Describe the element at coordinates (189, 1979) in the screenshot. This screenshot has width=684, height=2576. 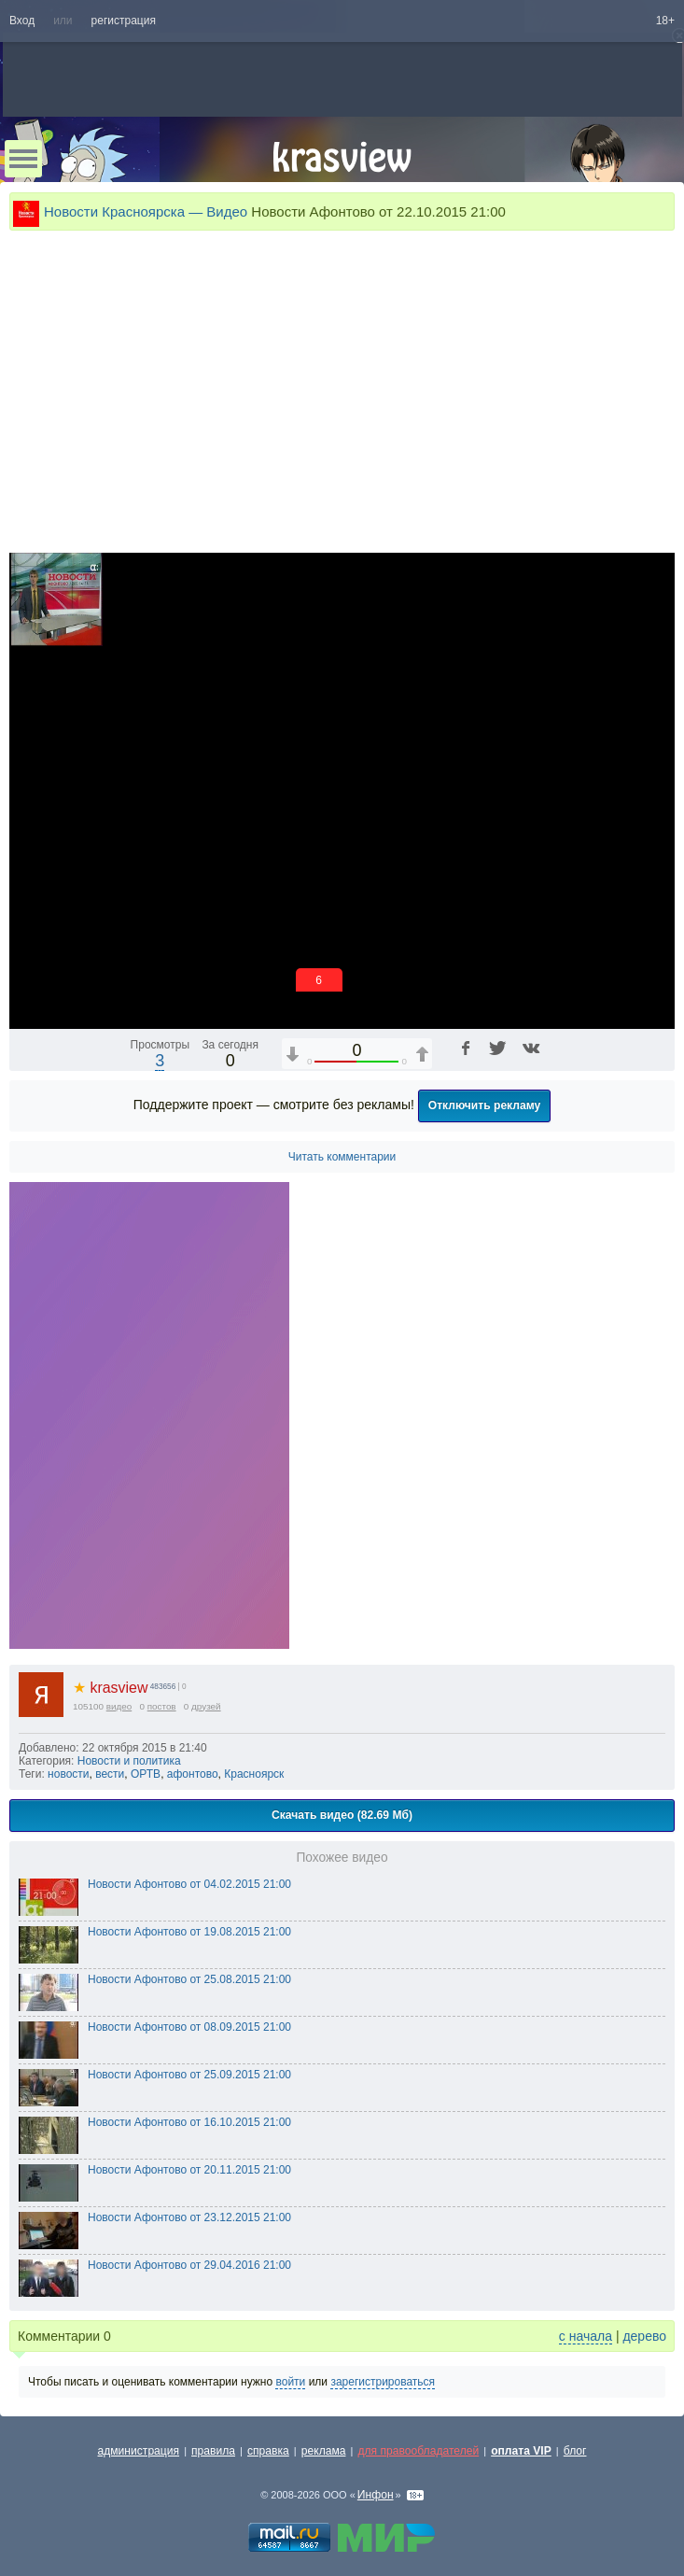
I see `Новости Афонтово от 25.08.2015 21:00` at that location.